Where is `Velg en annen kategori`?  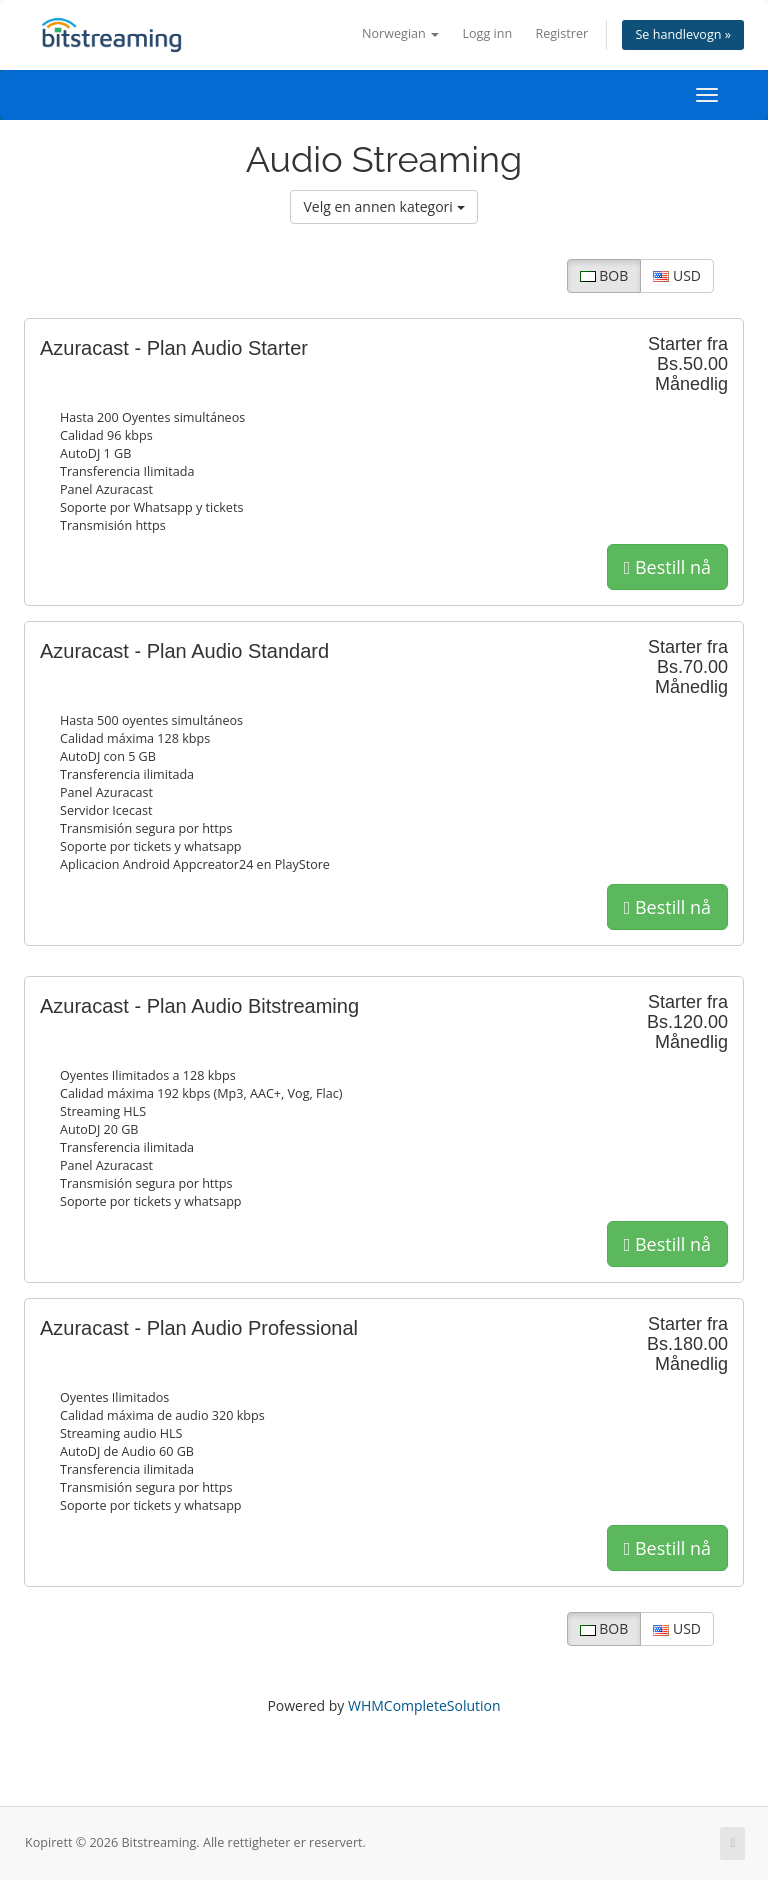
Velg en annen kategori is located at coordinates (383, 206).